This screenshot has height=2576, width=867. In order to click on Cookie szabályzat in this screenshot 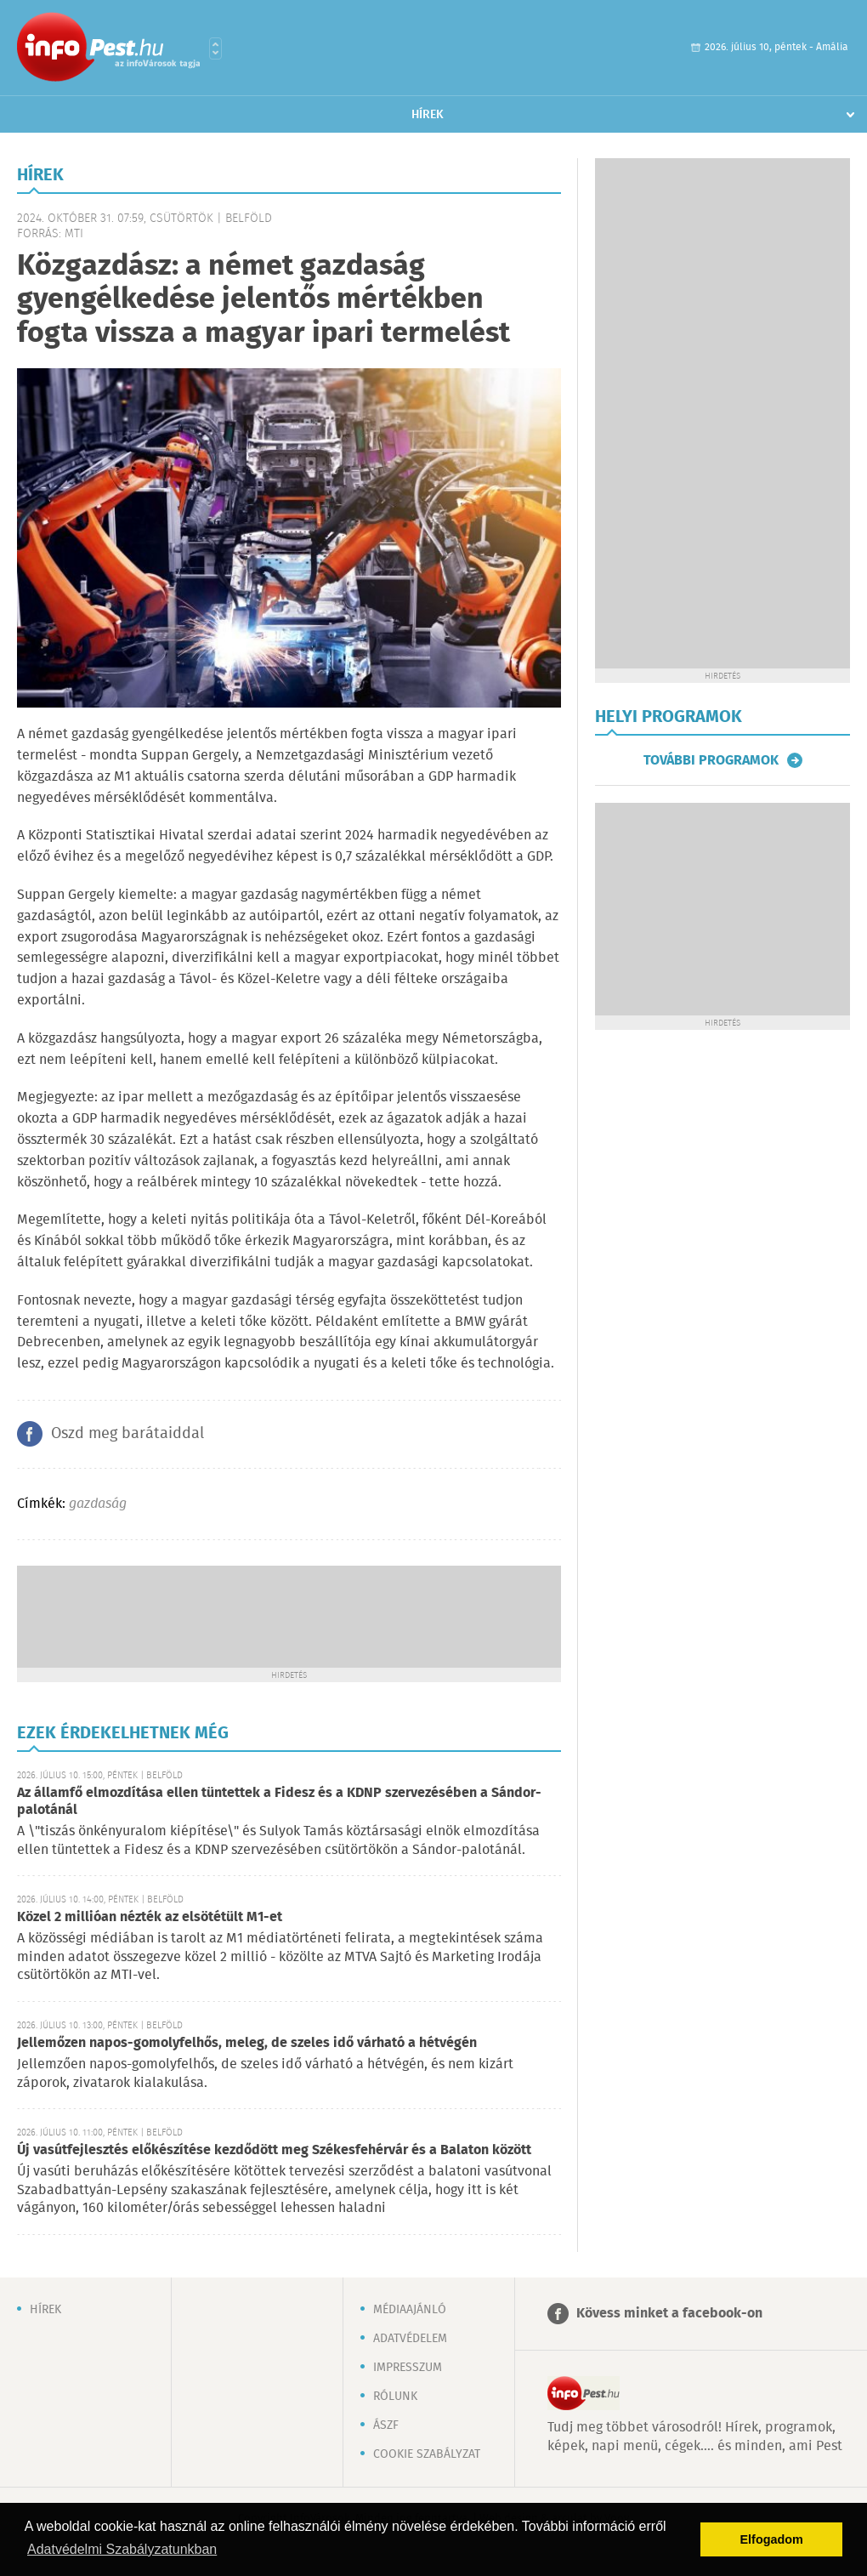, I will do `click(426, 2454)`.